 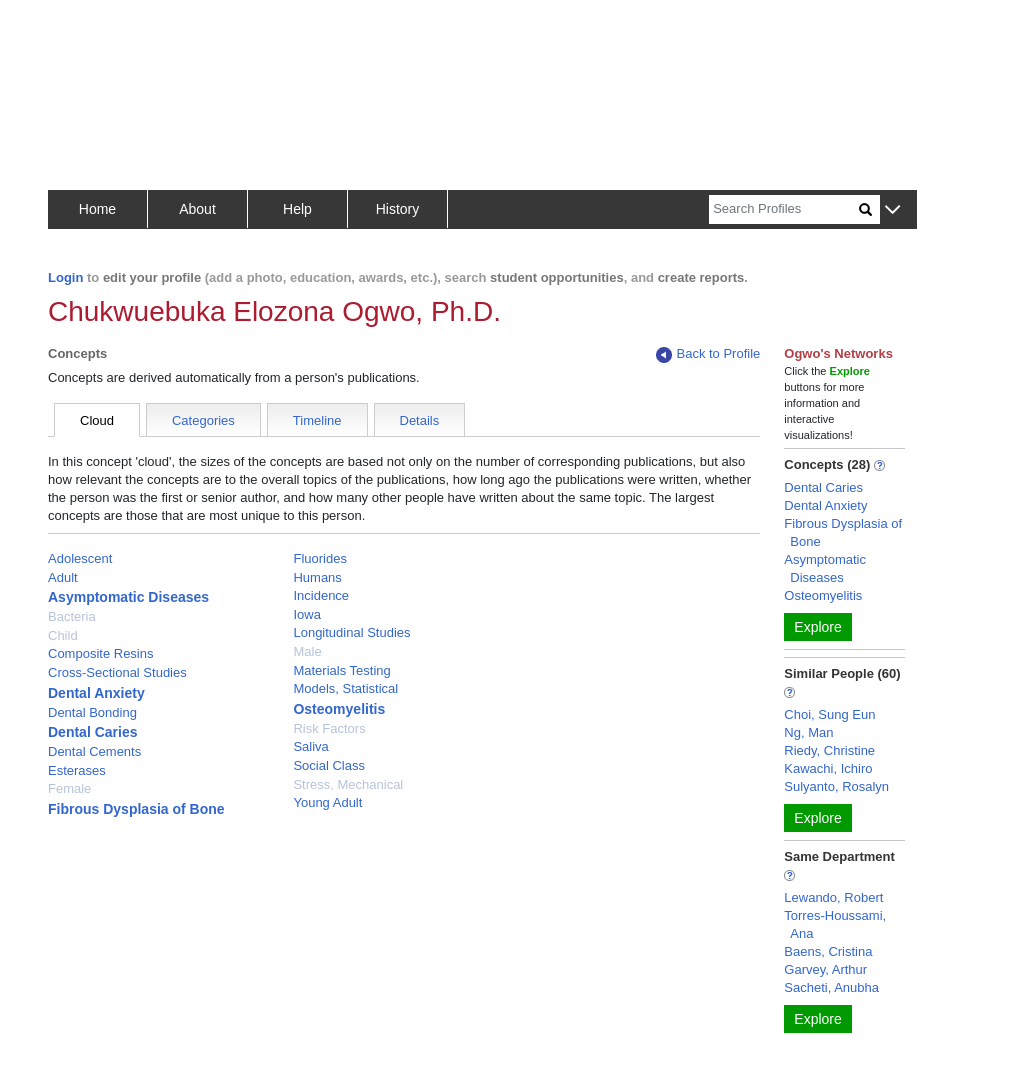 I want to click on Dental Anxiety, so click(x=96, y=693).